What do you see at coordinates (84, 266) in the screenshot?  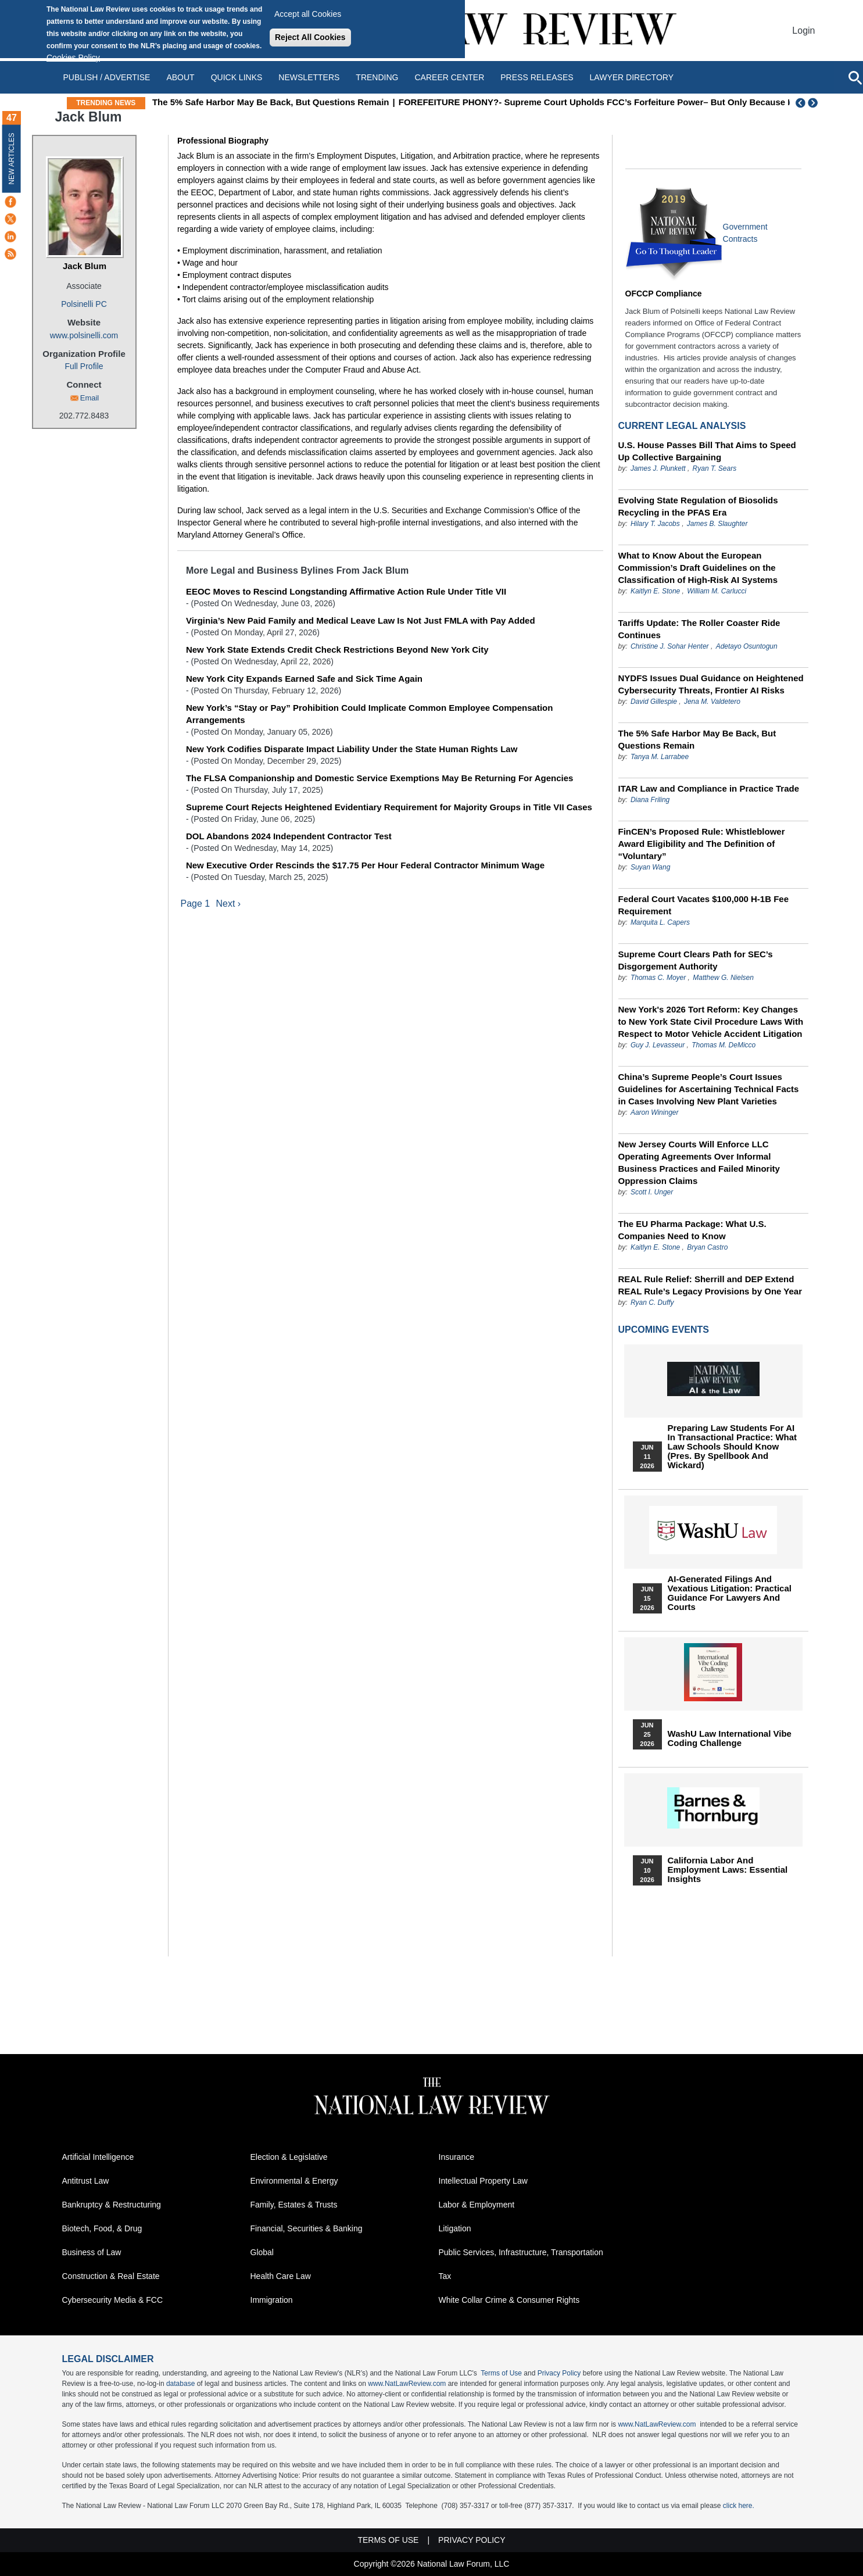 I see `Jack Blum` at bounding box center [84, 266].